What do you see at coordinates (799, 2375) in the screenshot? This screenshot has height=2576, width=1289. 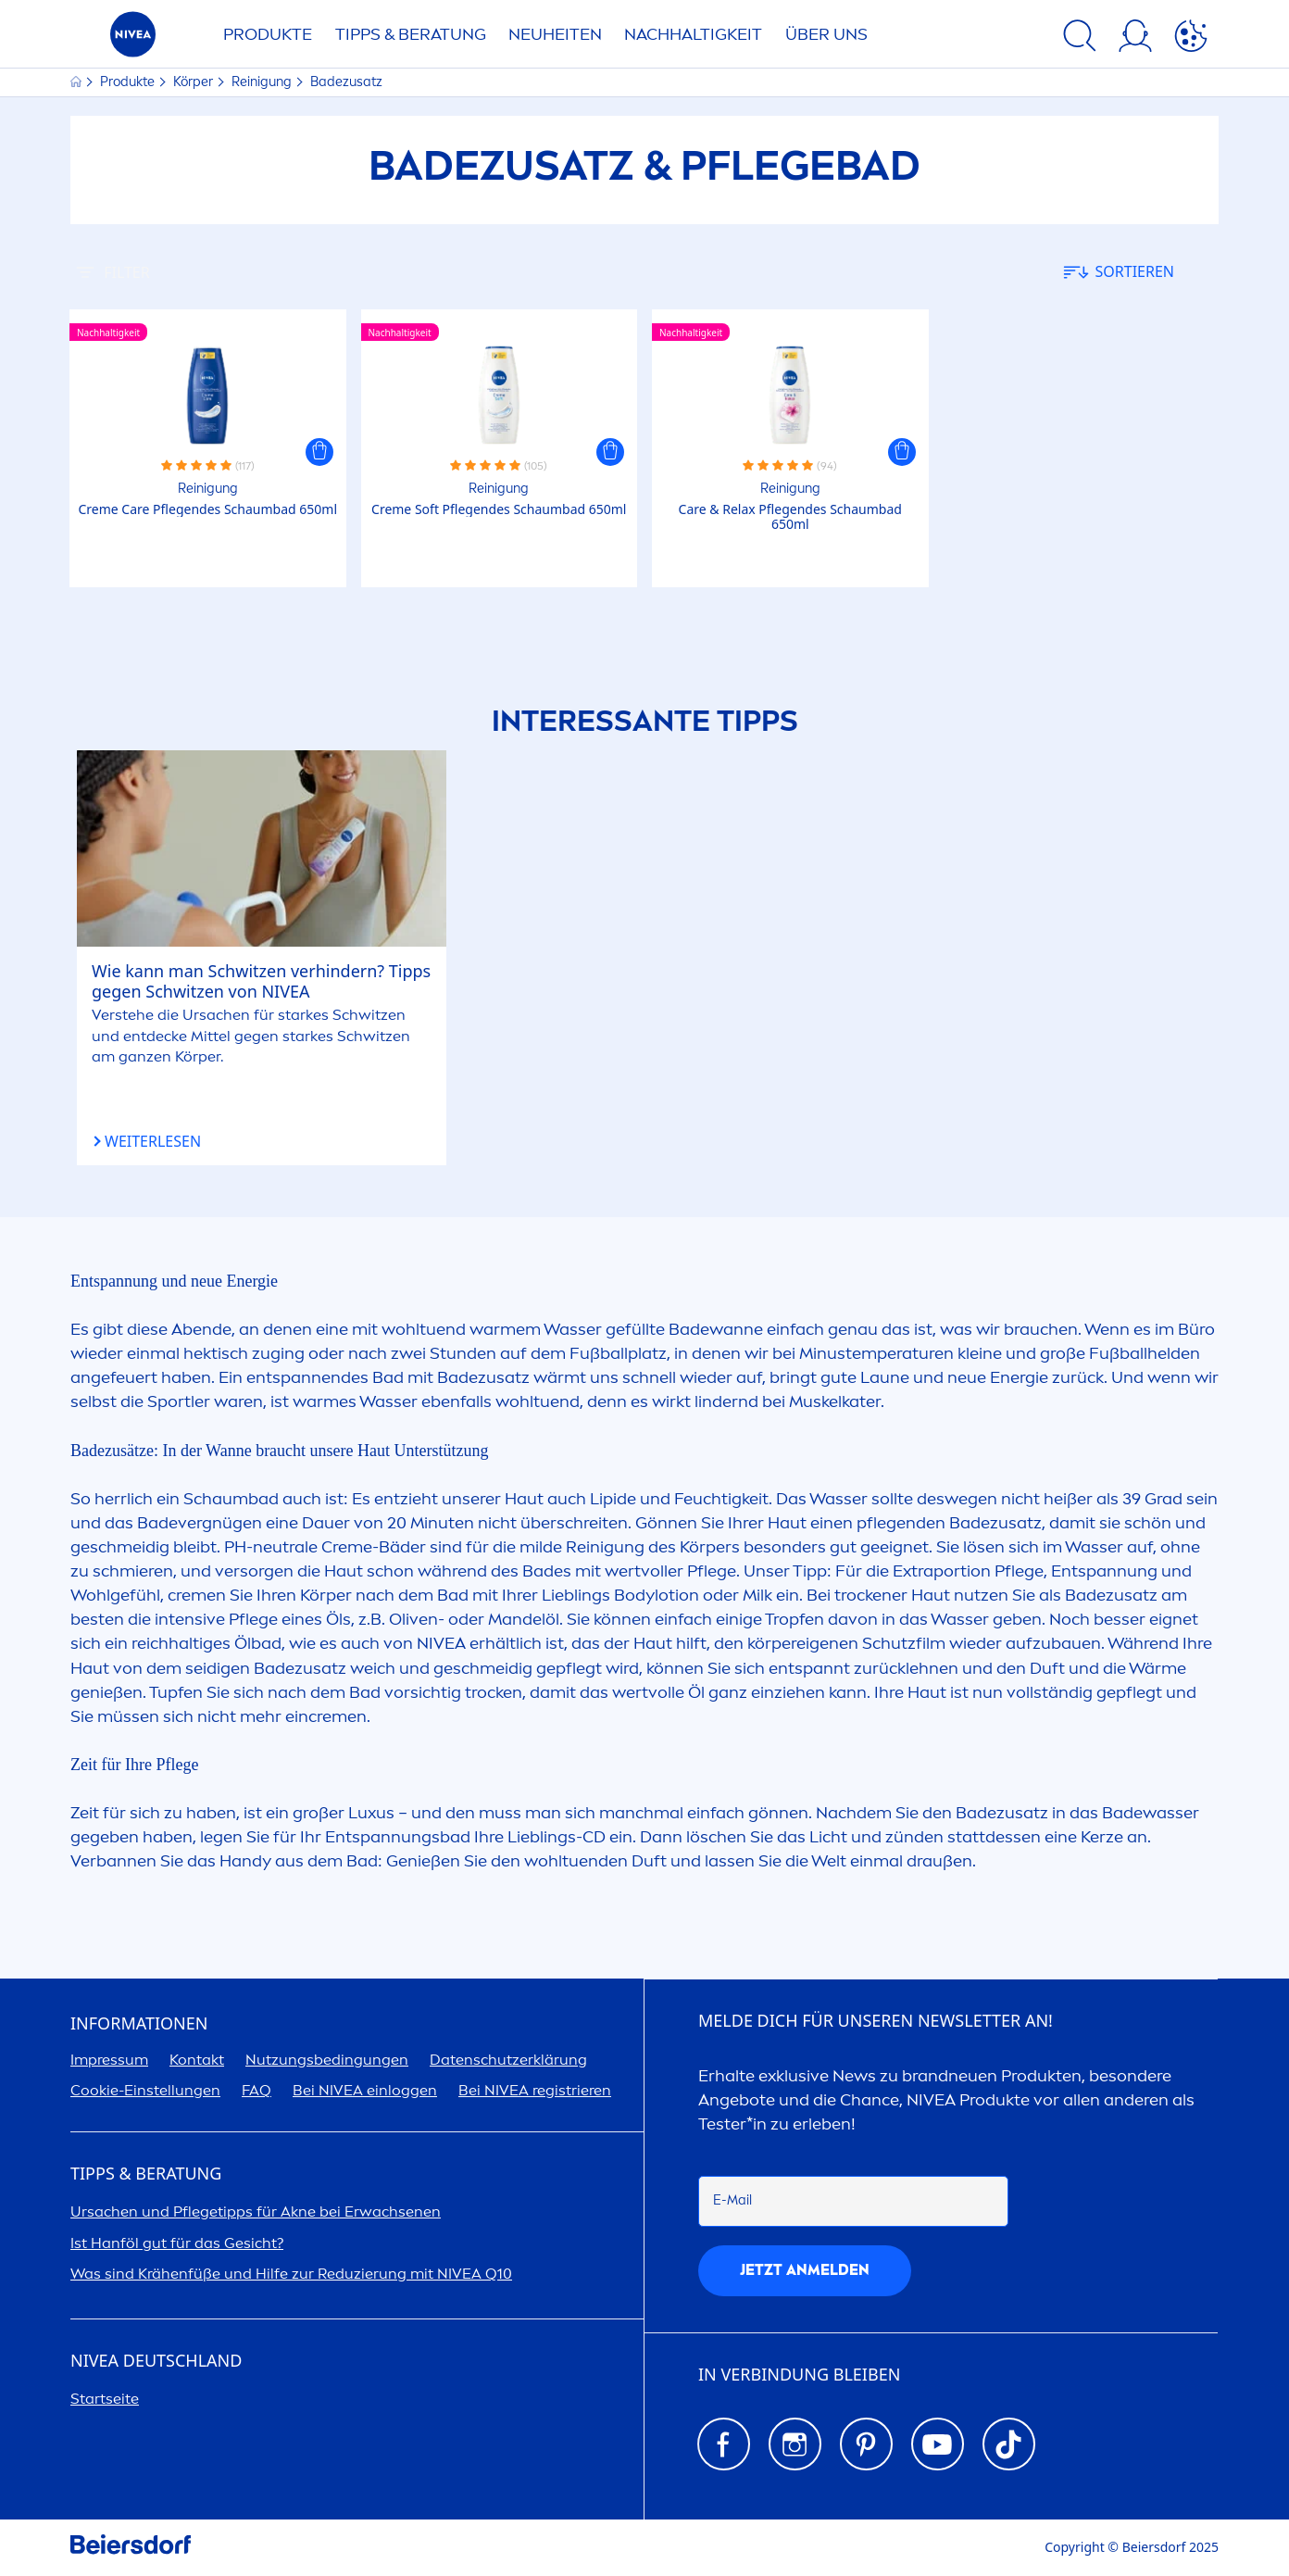 I see `IN VERBINDUNG BLEIBEN` at bounding box center [799, 2375].